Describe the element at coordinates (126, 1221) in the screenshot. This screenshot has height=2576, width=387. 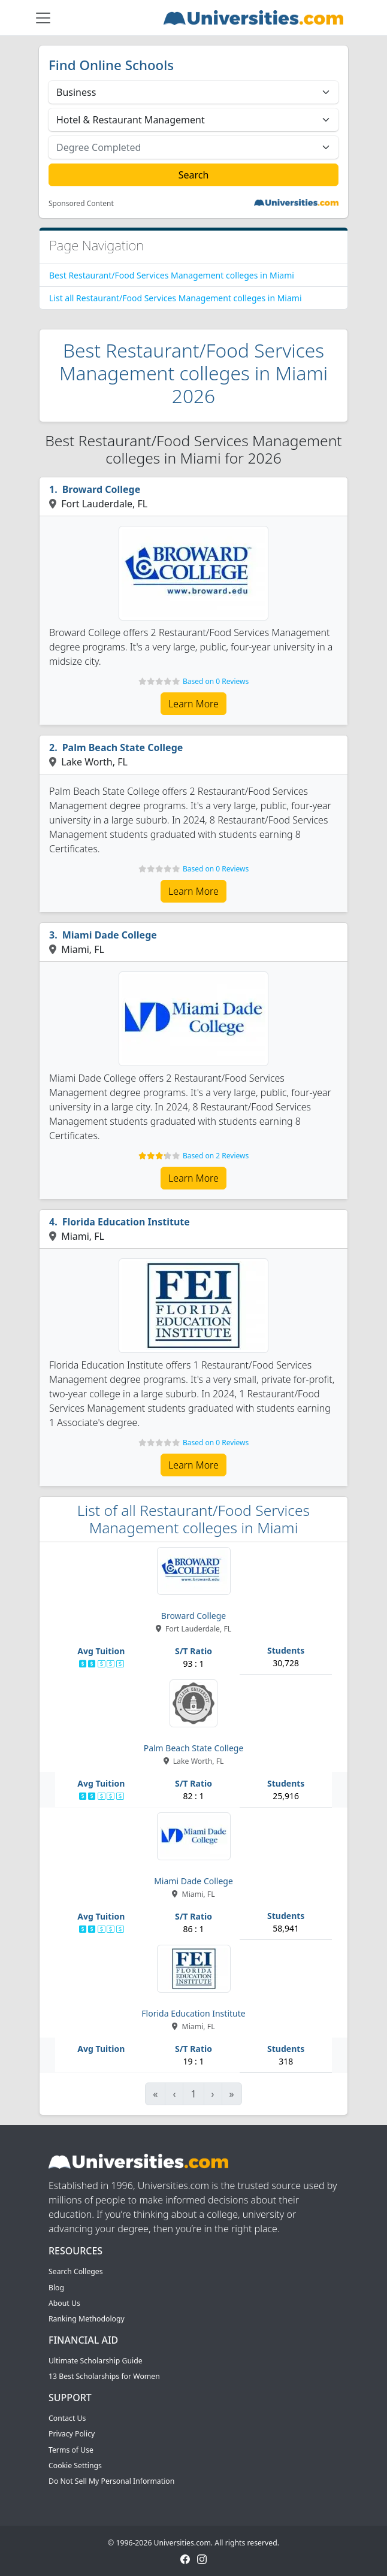
I see `Florida Education Institute` at that location.